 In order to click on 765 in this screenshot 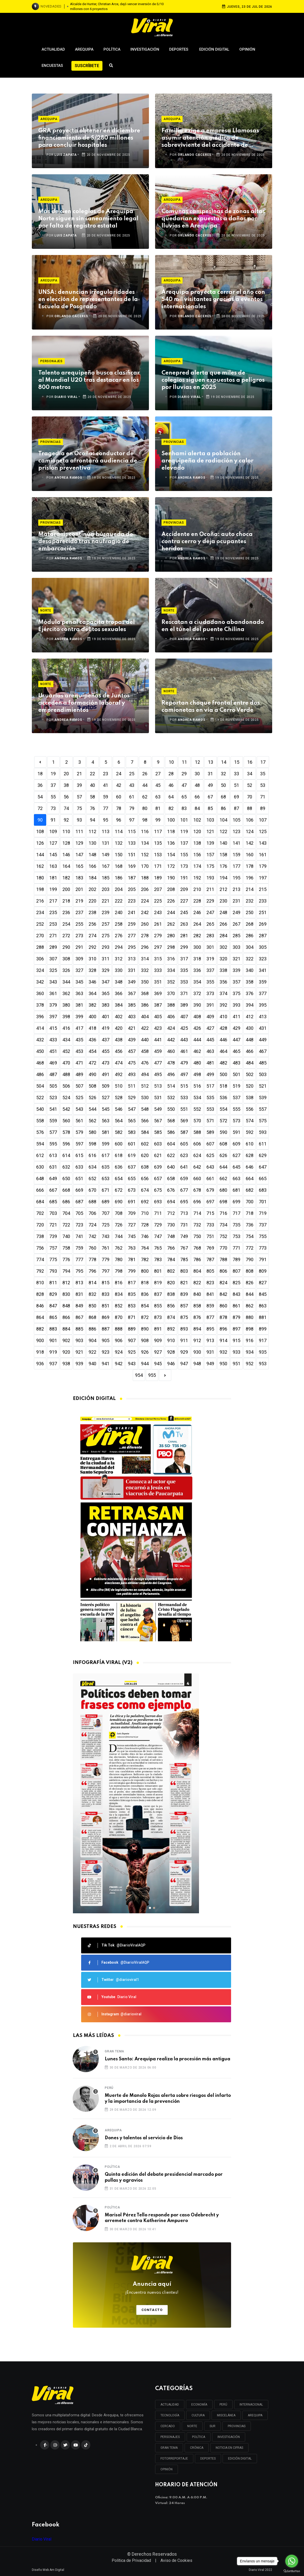, I will do `click(158, 1248)`.